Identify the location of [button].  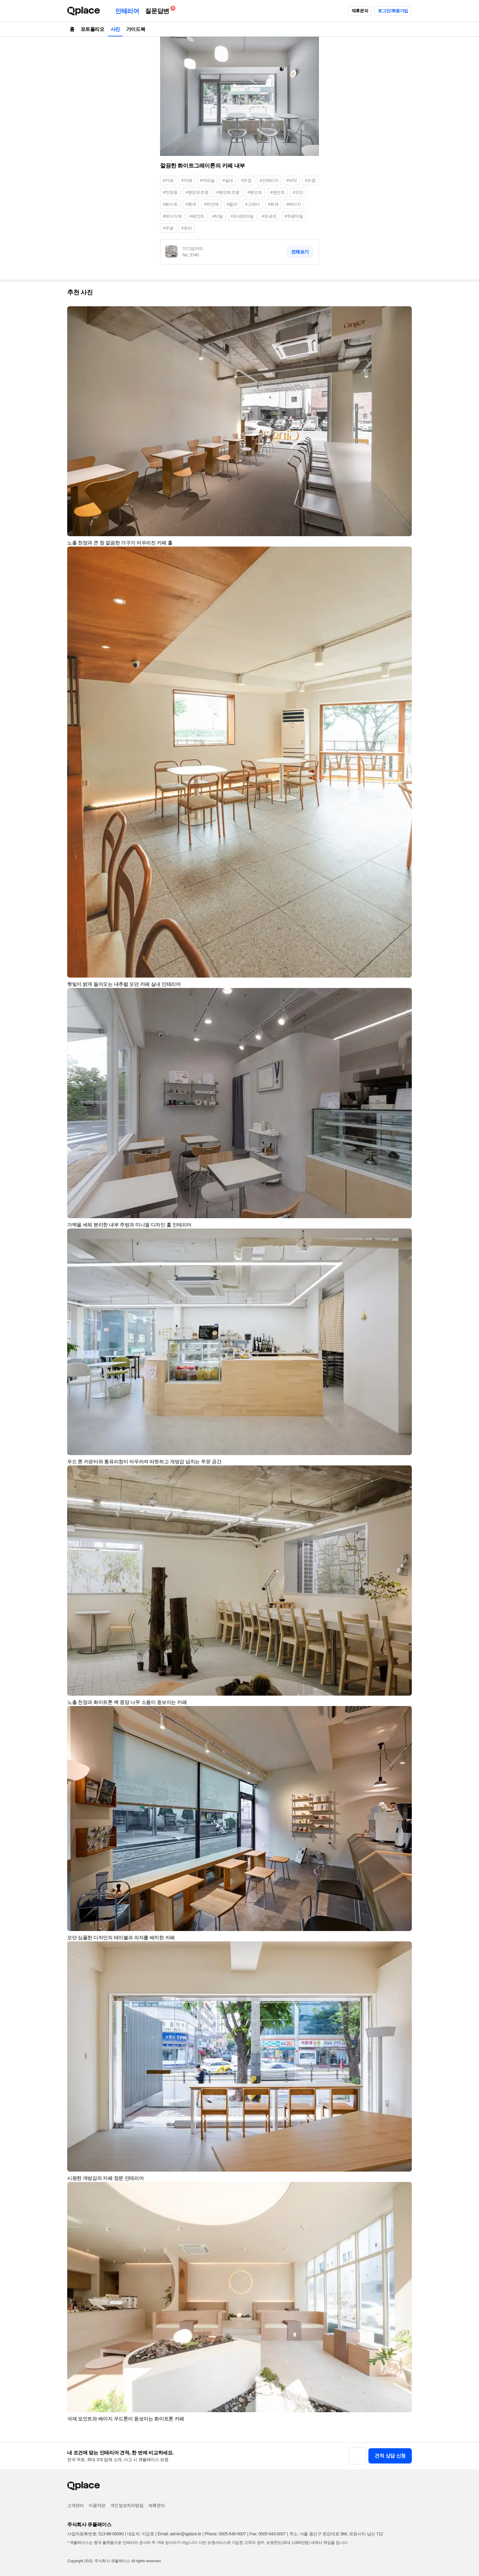
(404, 314).